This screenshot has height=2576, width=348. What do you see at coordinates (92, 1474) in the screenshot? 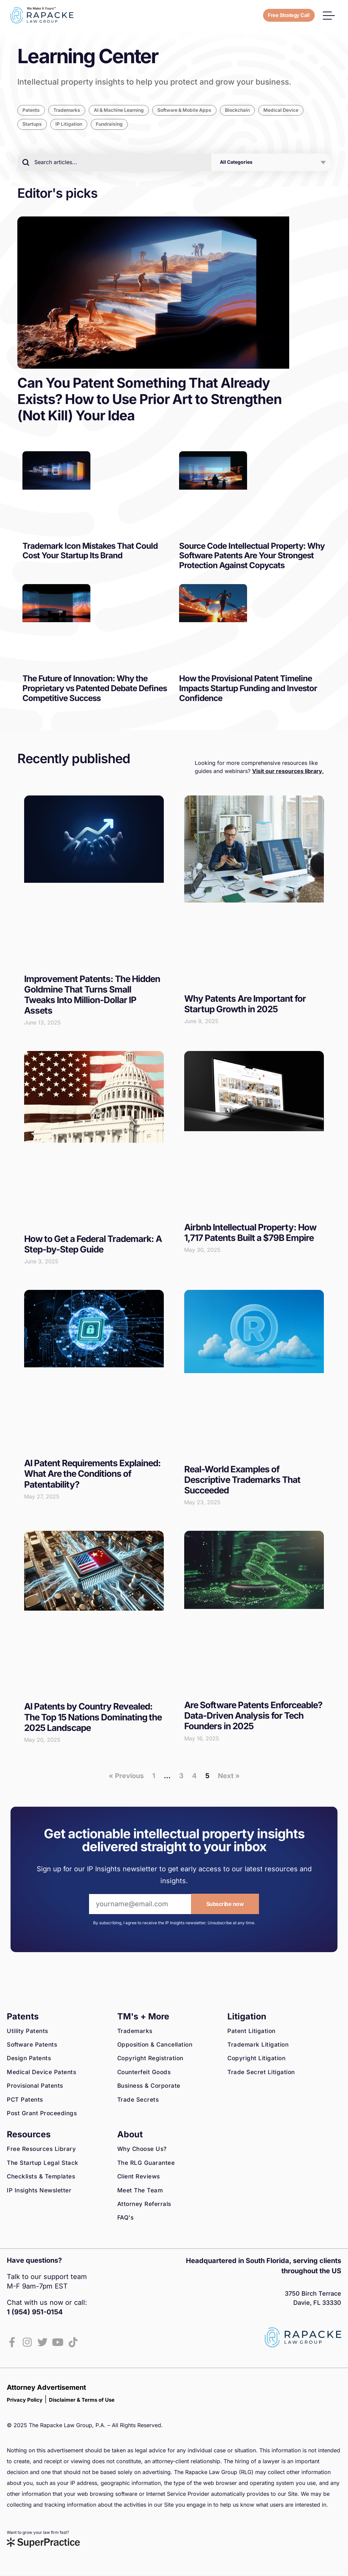
I see `AI Patent Requirements Explained: What Are the Conditions of Patentability?` at bounding box center [92, 1474].